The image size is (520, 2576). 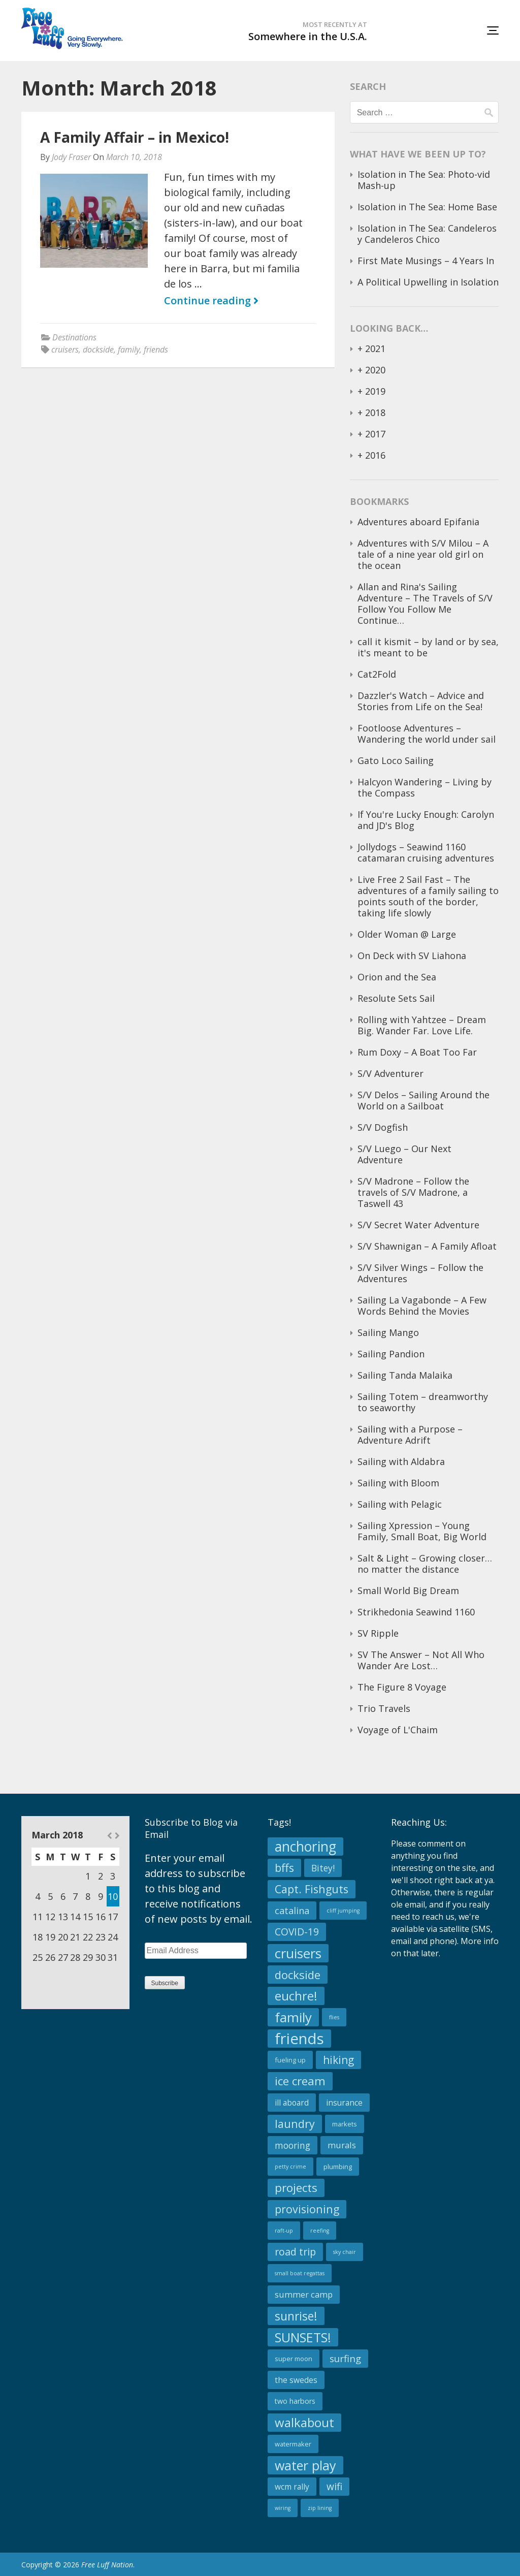 I want to click on S/V Luego – Our Next Adventure, so click(x=404, y=1154).